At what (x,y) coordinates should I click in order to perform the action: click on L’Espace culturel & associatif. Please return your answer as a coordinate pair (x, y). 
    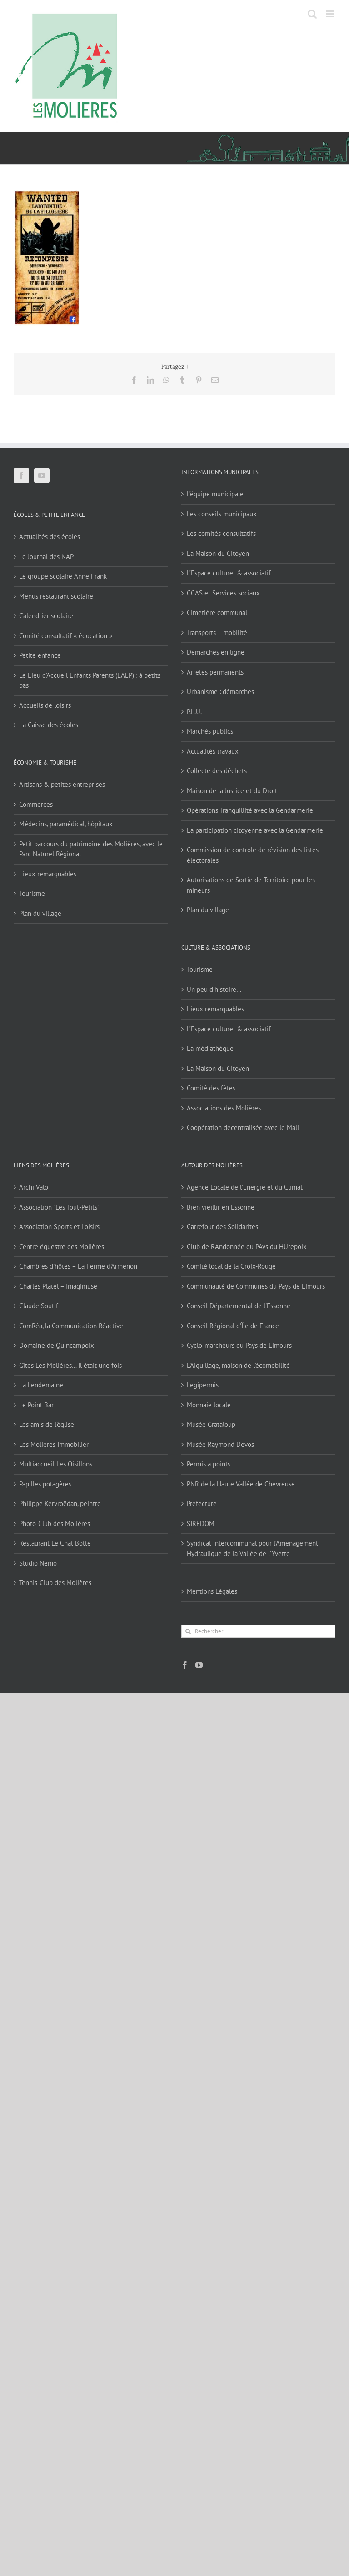
    Looking at the image, I should click on (229, 573).